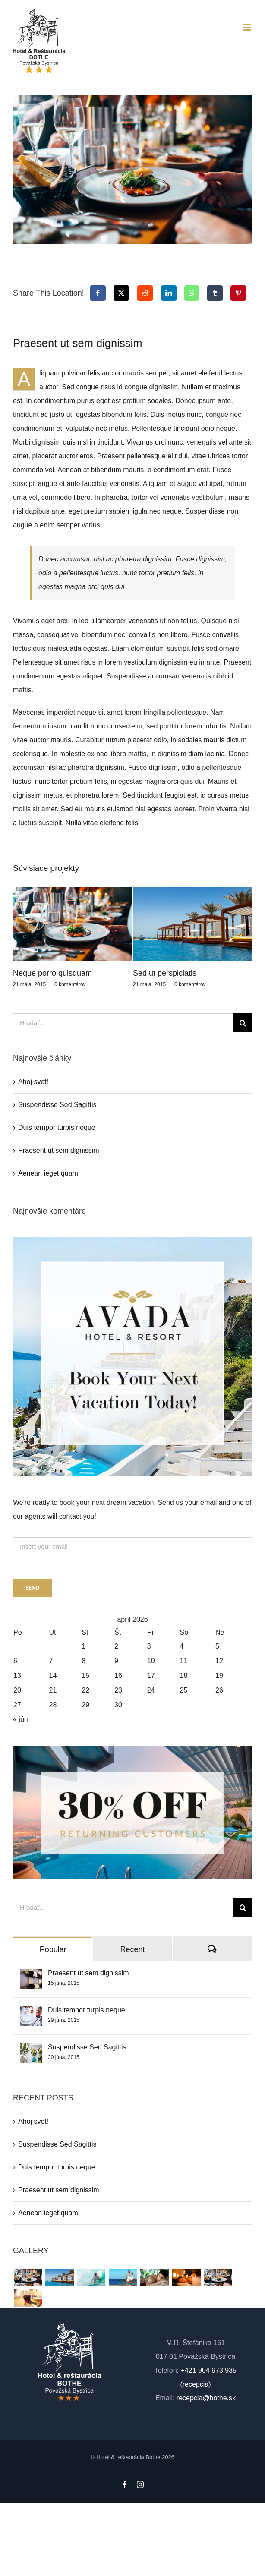  What do you see at coordinates (31, 2013) in the screenshot?
I see `[Duis tempor turpis neque]` at bounding box center [31, 2013].